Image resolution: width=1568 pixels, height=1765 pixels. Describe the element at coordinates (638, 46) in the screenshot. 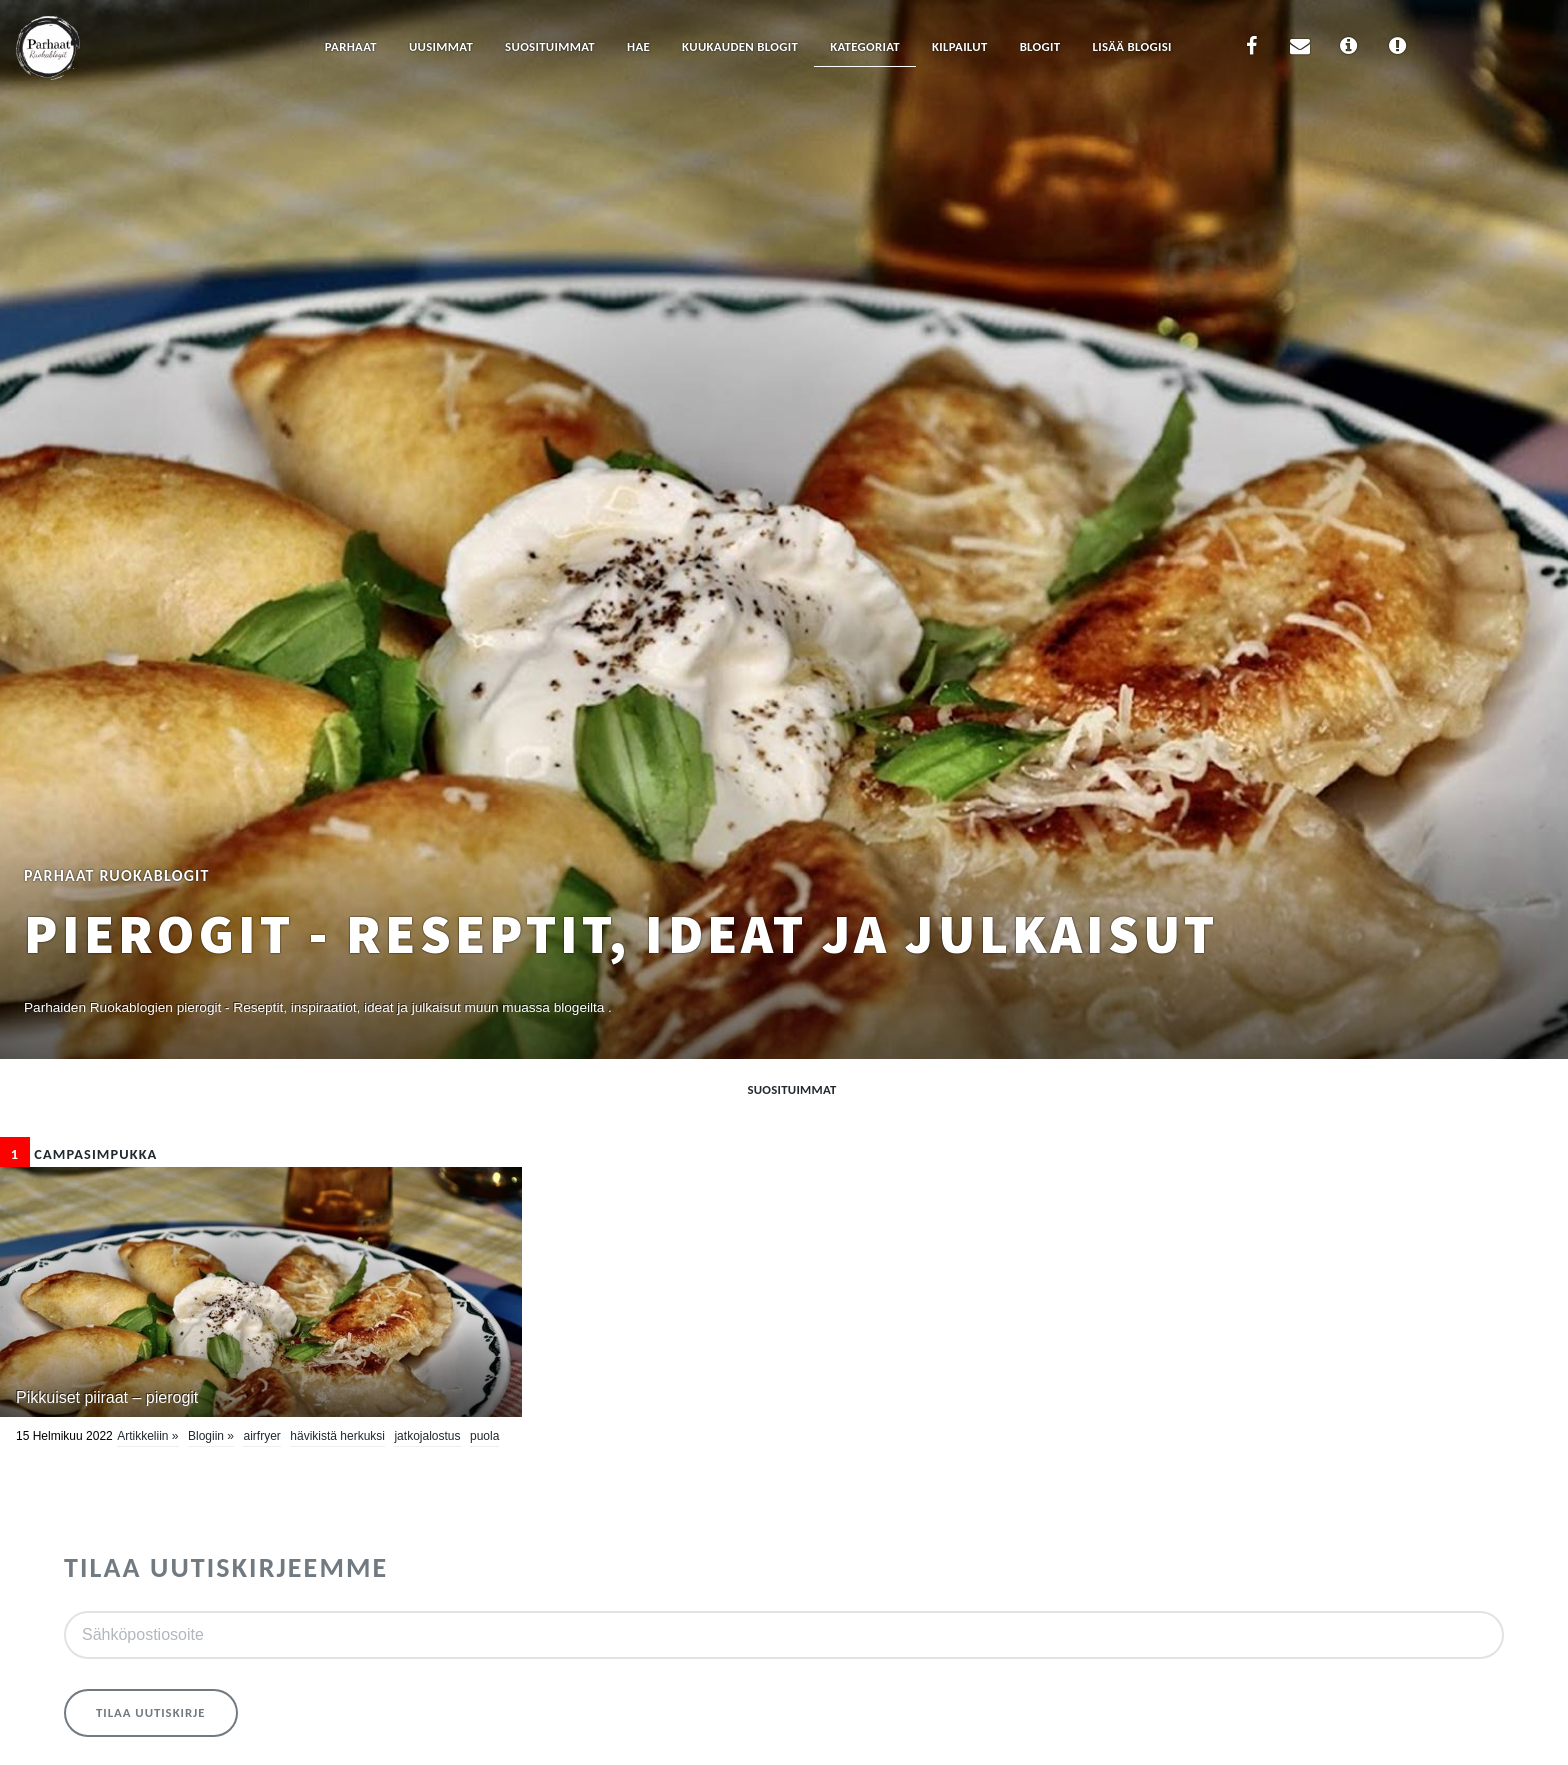

I see `Hae` at that location.